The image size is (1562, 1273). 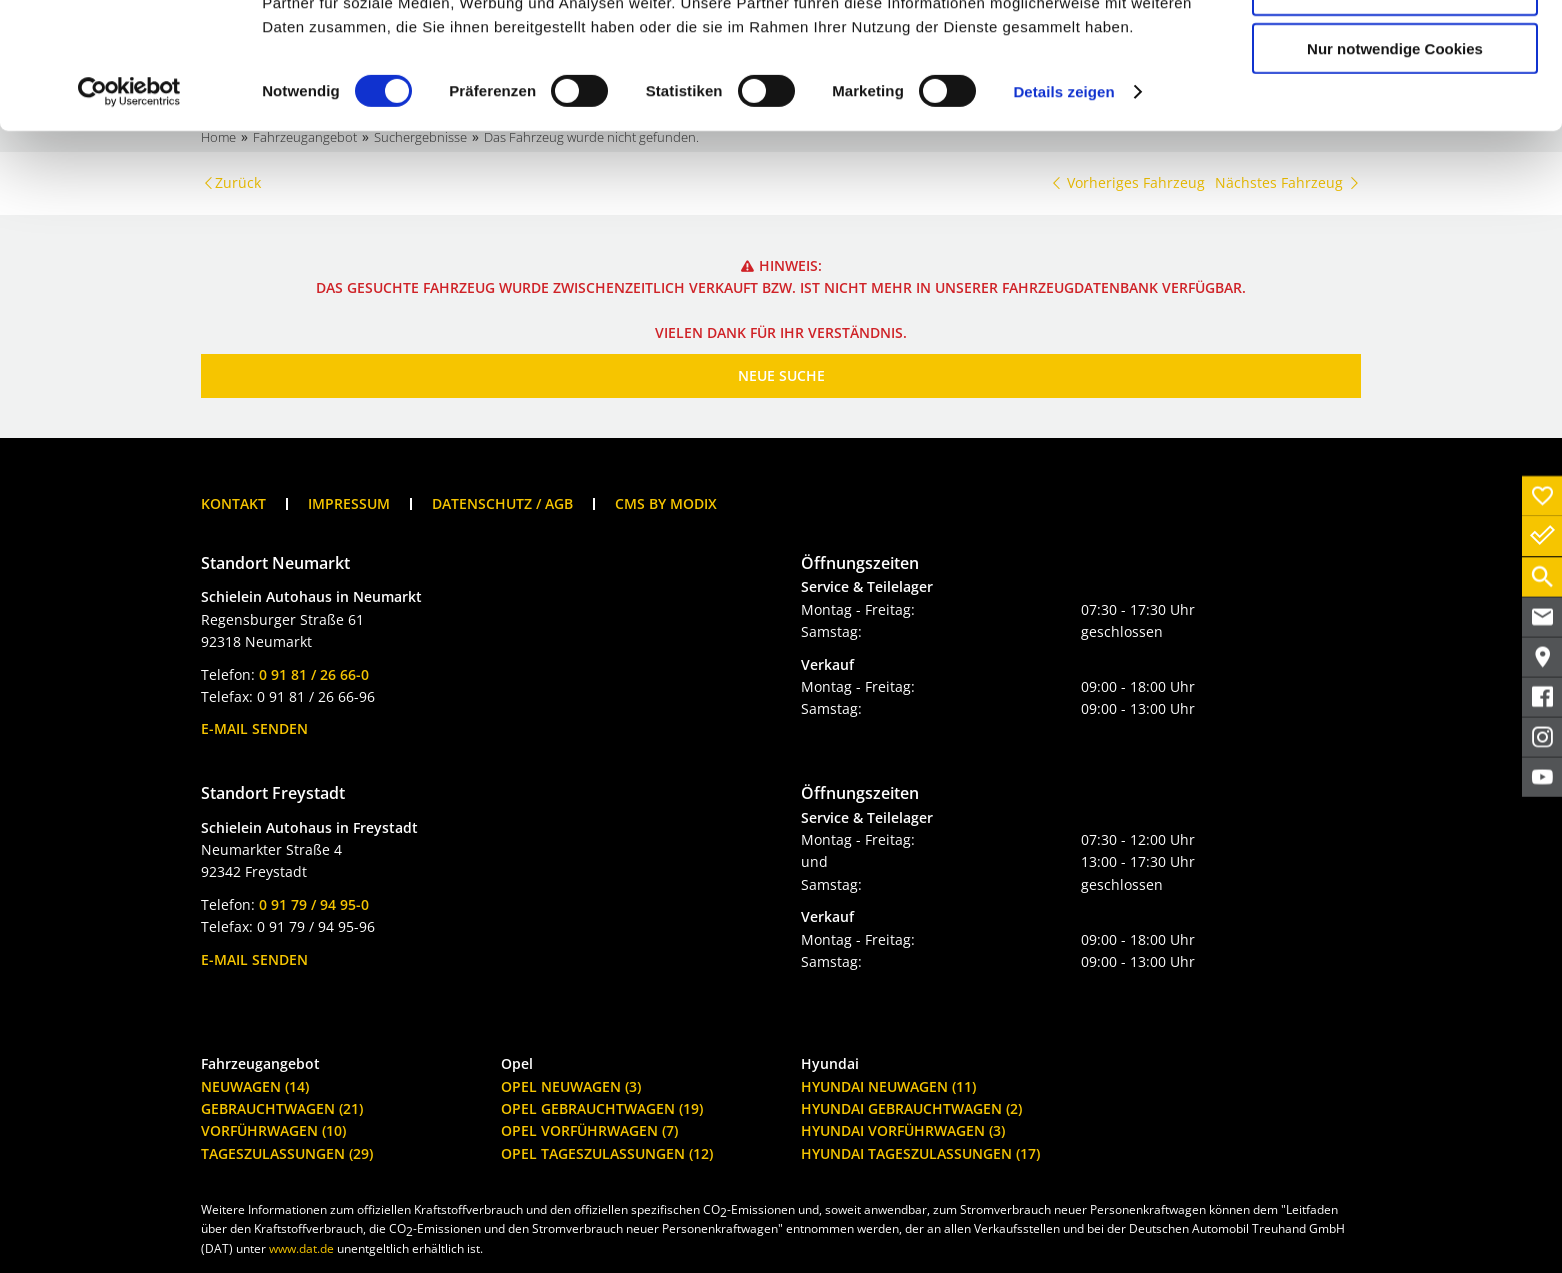 What do you see at coordinates (911, 1108) in the screenshot?
I see `Hyundai Gebrauchtwagen (2)` at bounding box center [911, 1108].